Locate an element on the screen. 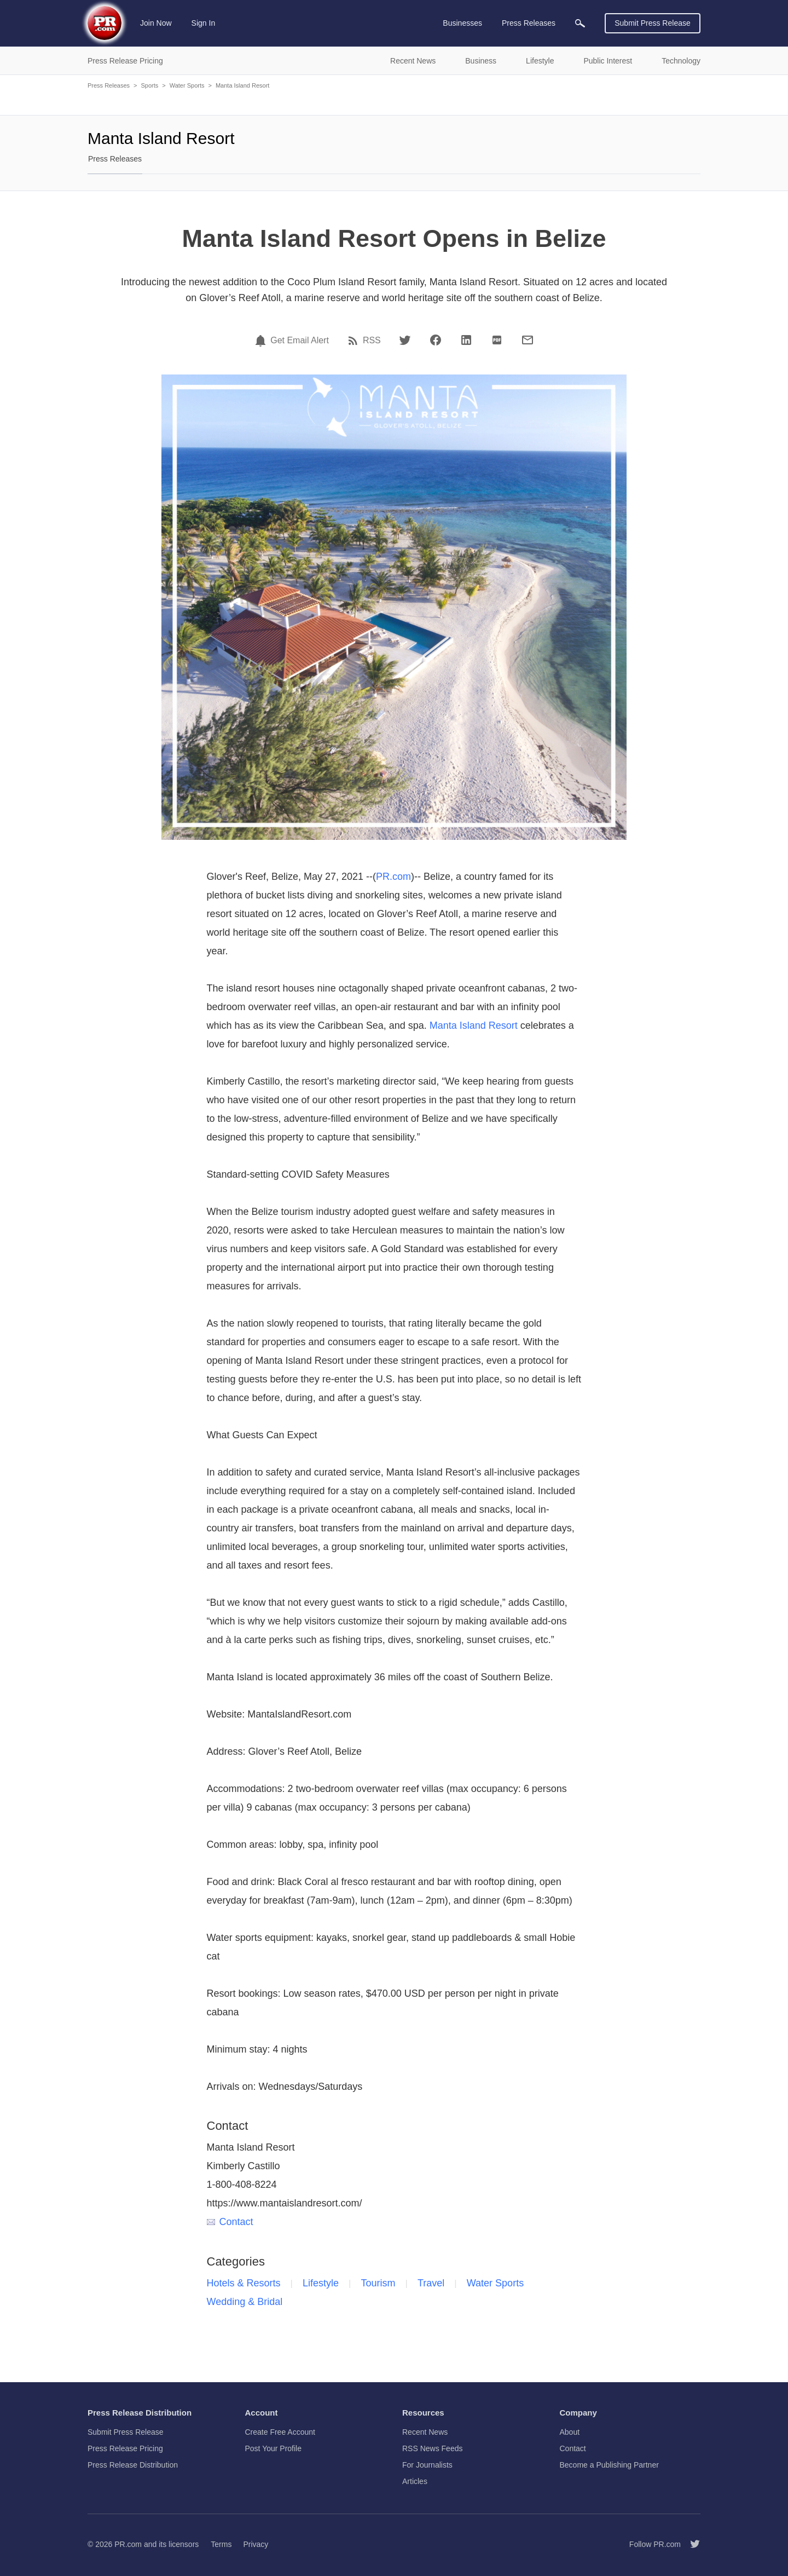 The image size is (788, 2576). Press Release Distribution is located at coordinates (133, 2464).